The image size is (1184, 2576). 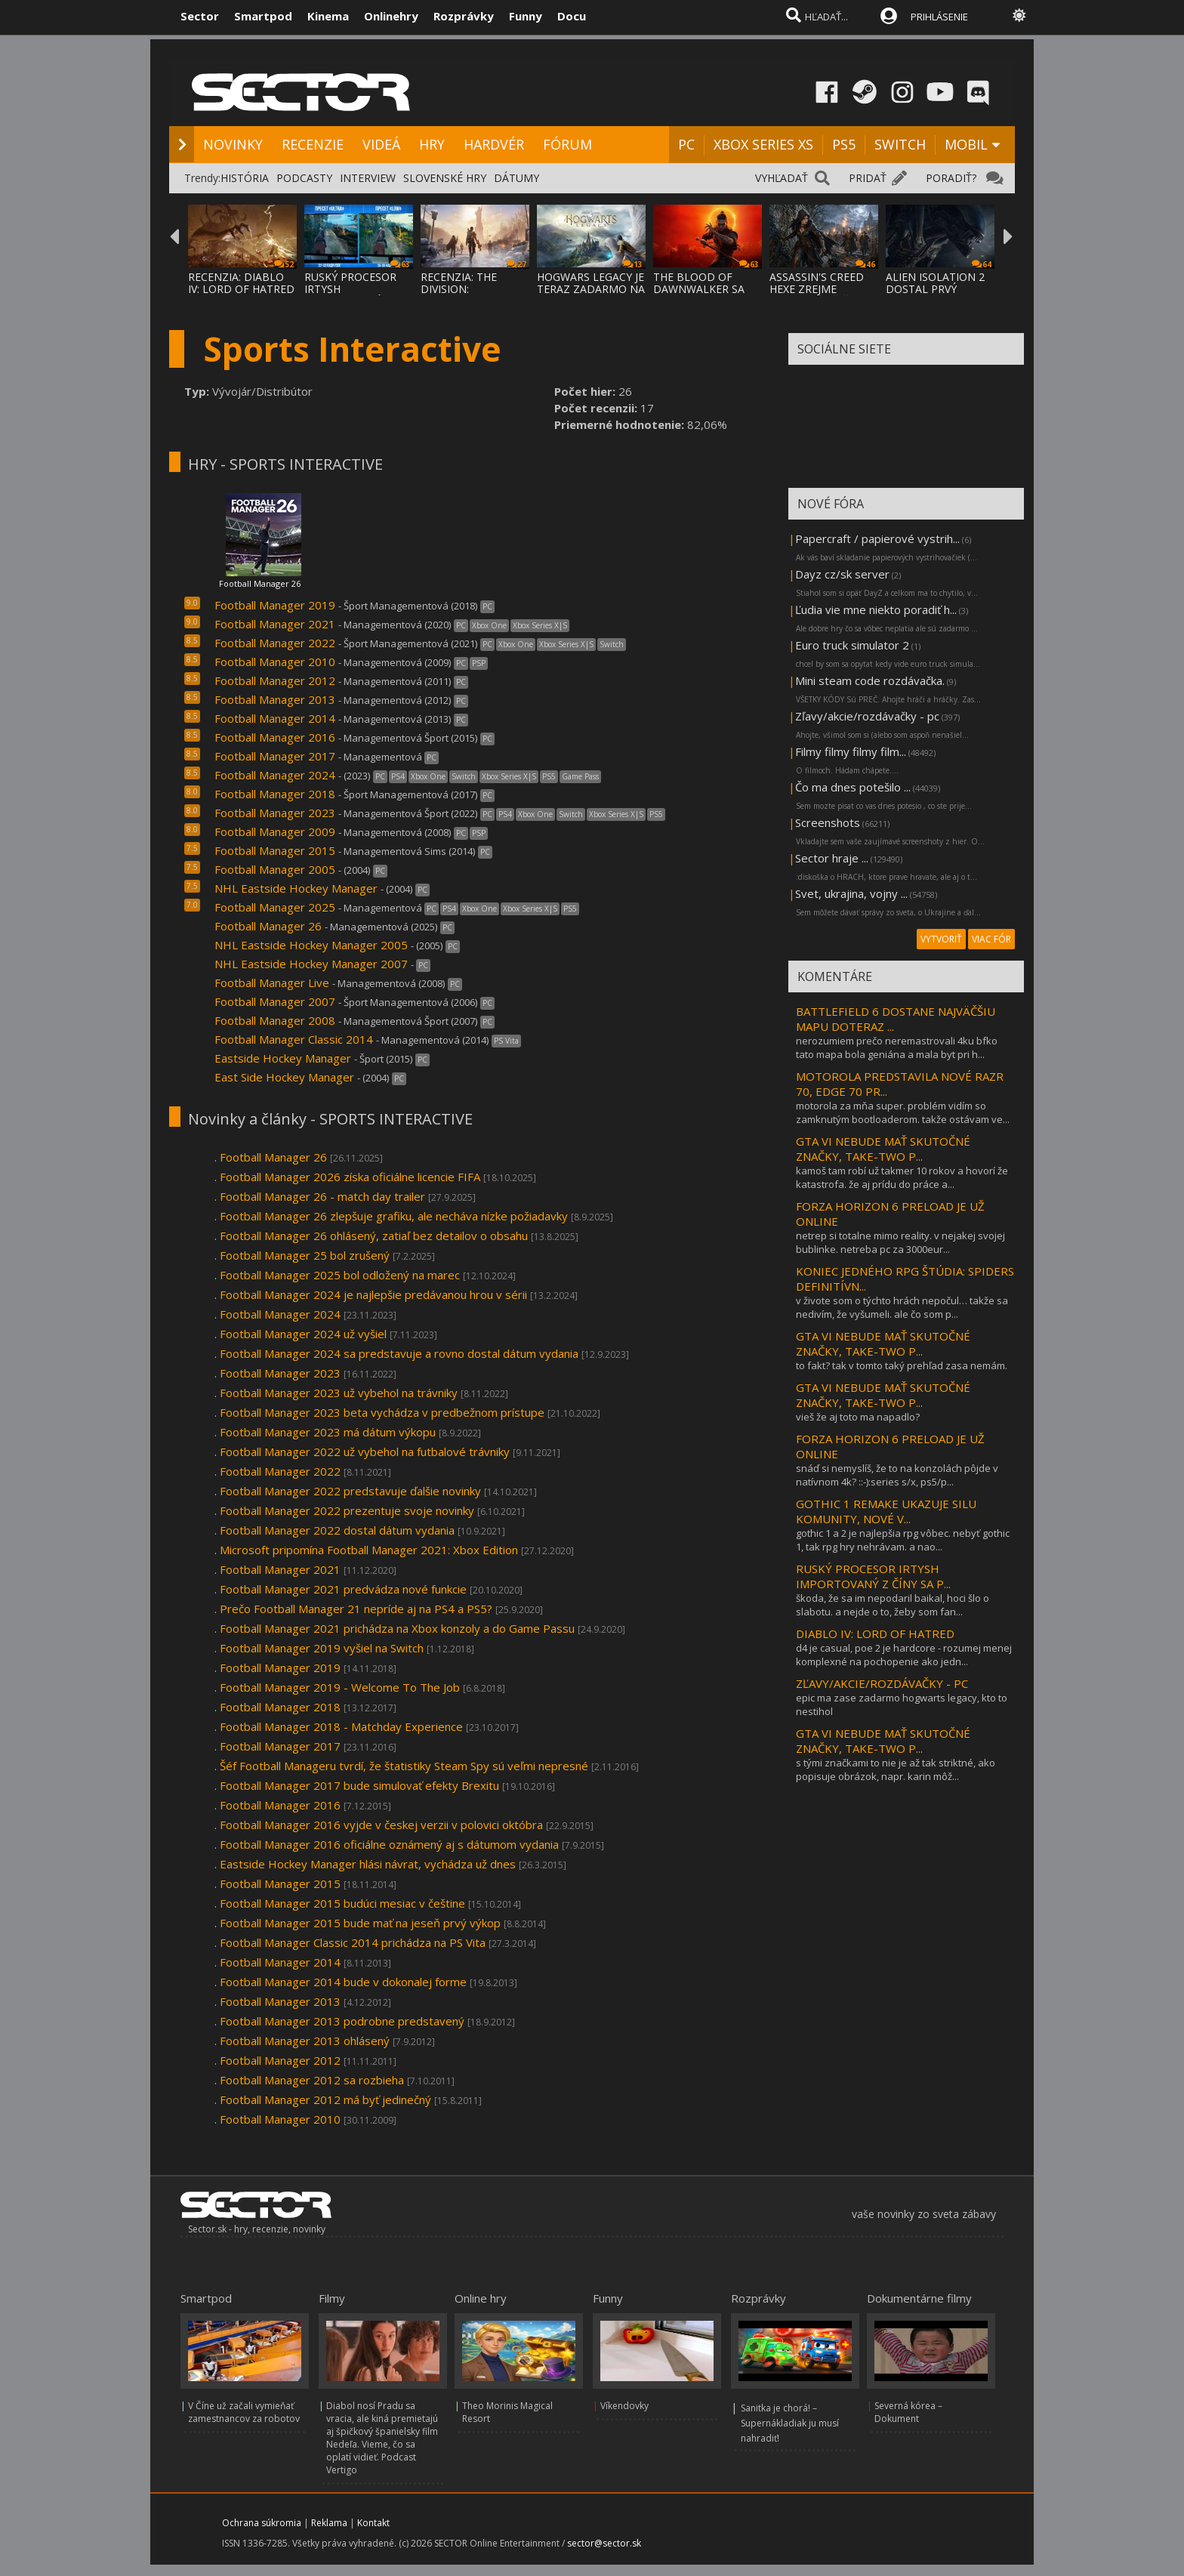 What do you see at coordinates (394, 1215) in the screenshot?
I see `Football Manager 26 zlepšuje grafiku, ale necháva nízke požiadavky` at bounding box center [394, 1215].